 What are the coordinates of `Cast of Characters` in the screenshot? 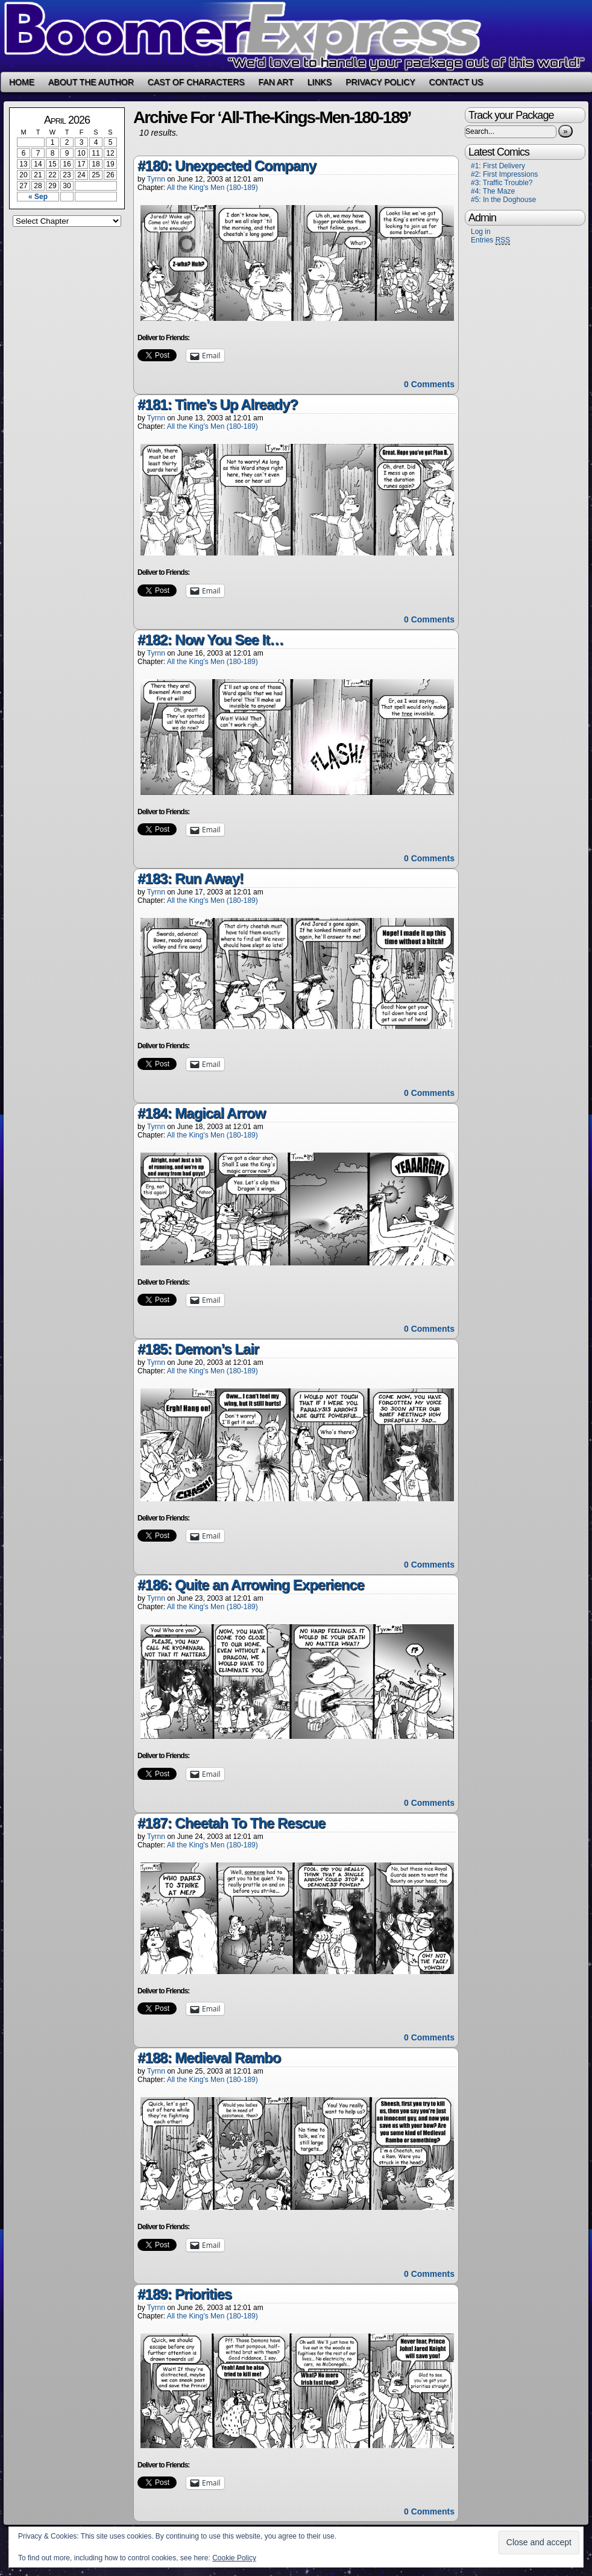 It's located at (196, 82).